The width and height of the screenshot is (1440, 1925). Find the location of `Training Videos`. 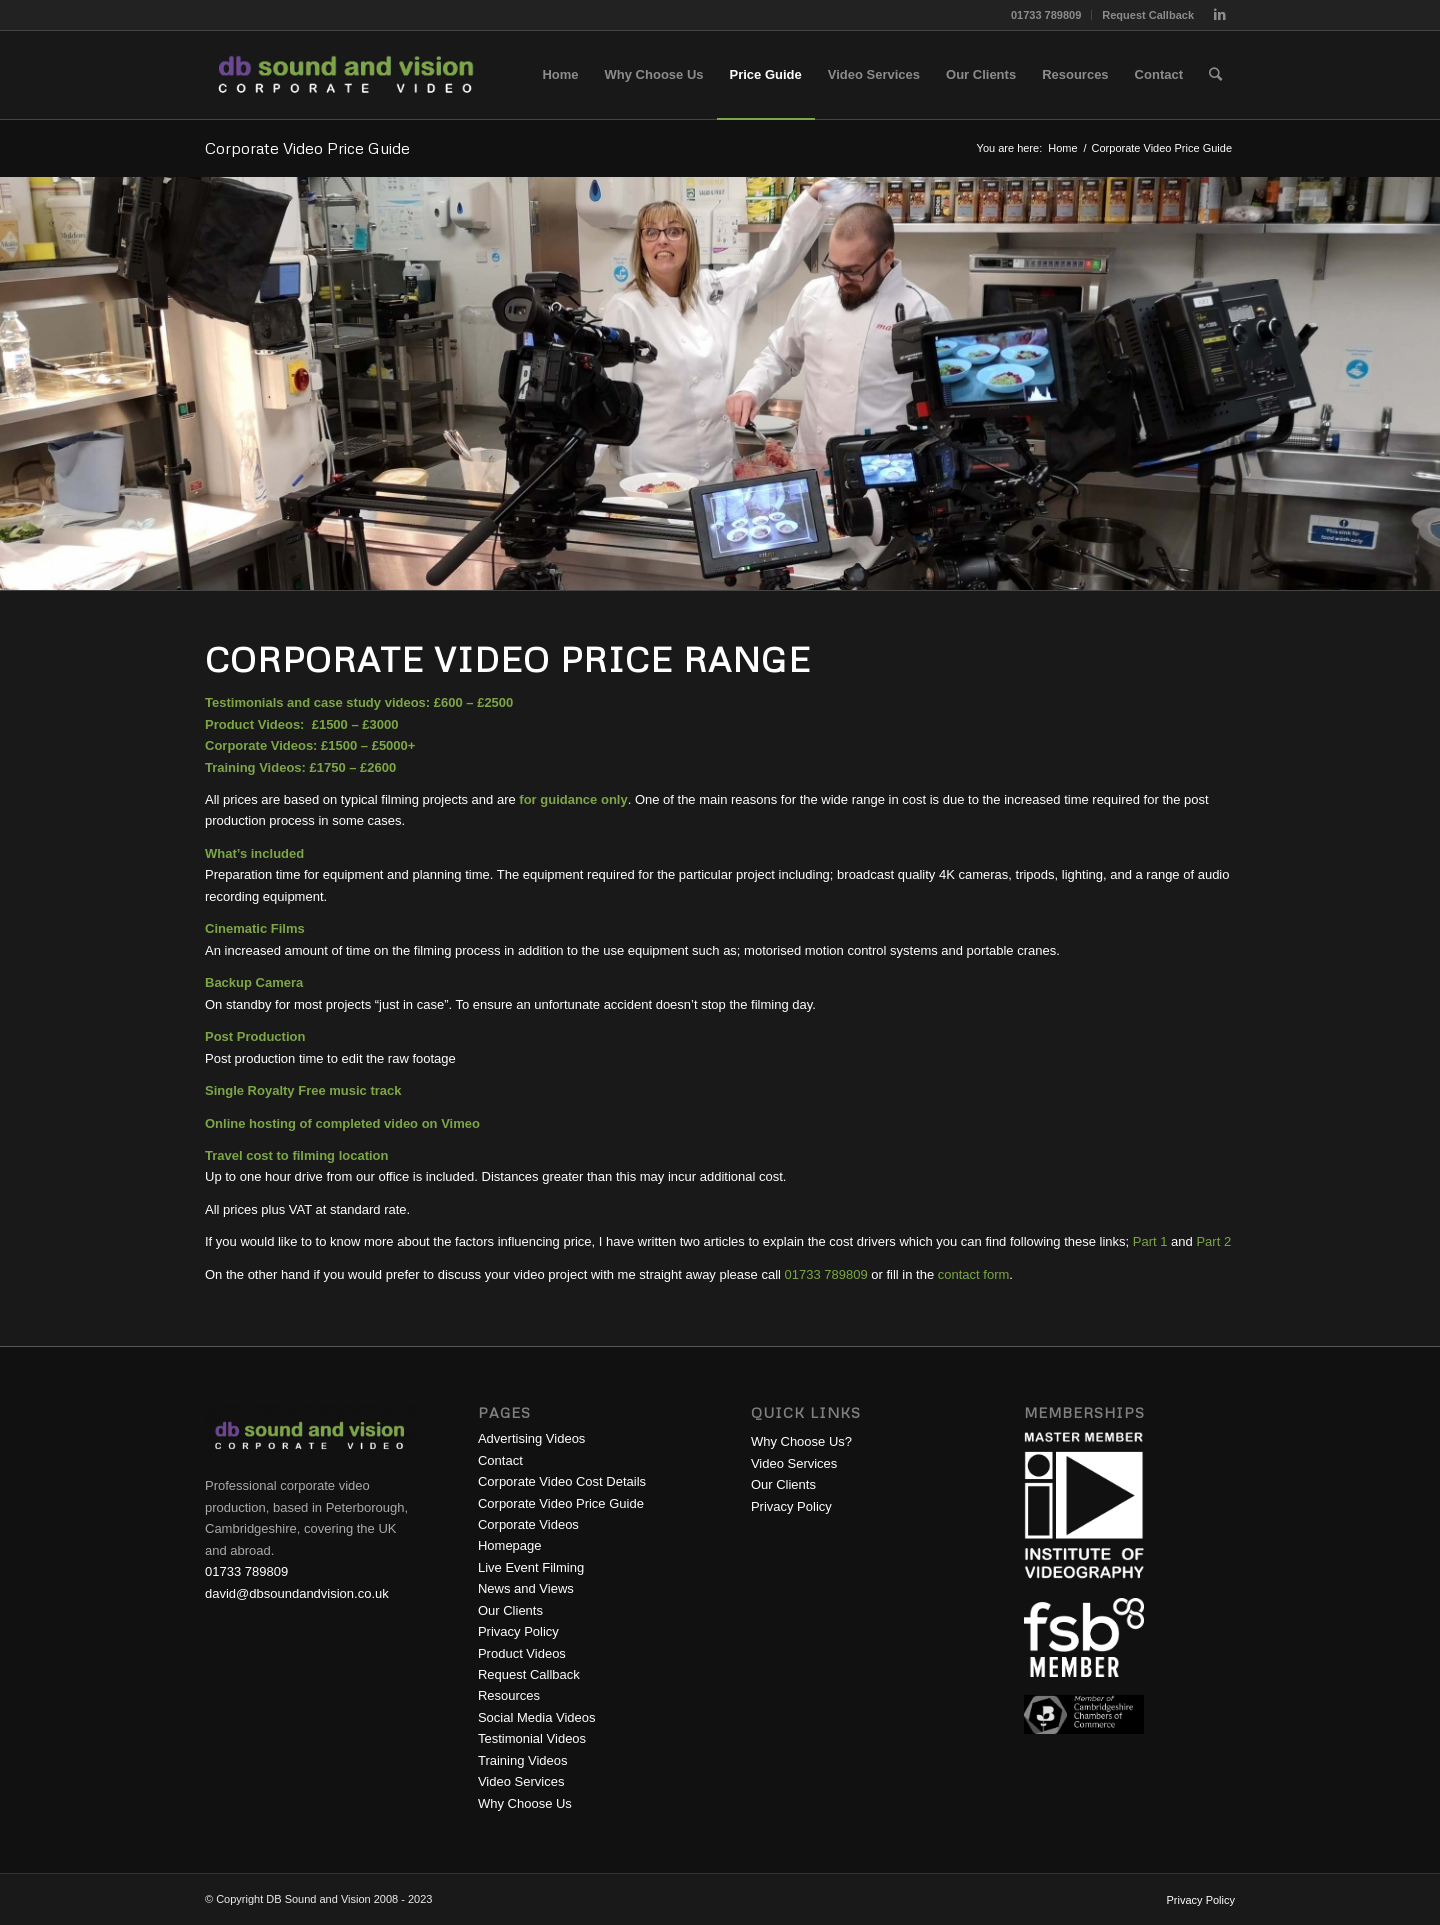

Training Videos is located at coordinates (523, 1760).